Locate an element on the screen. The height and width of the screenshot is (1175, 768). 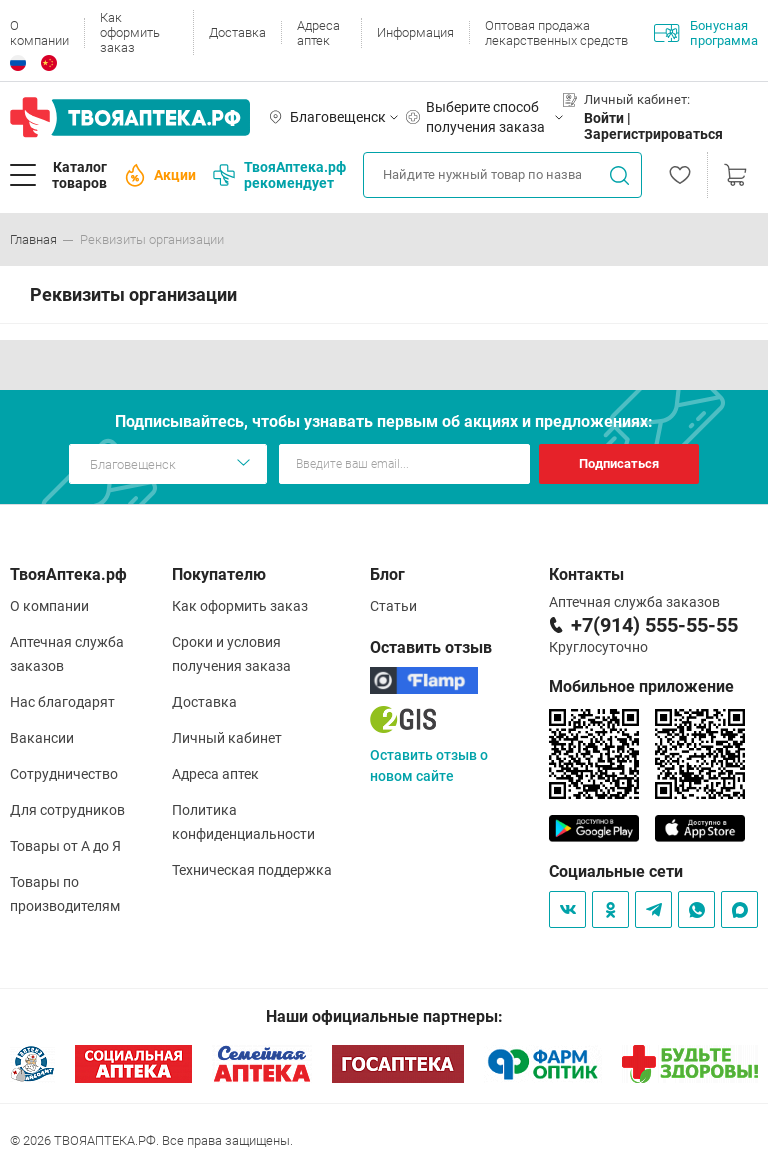
Доставка is located at coordinates (237, 32).